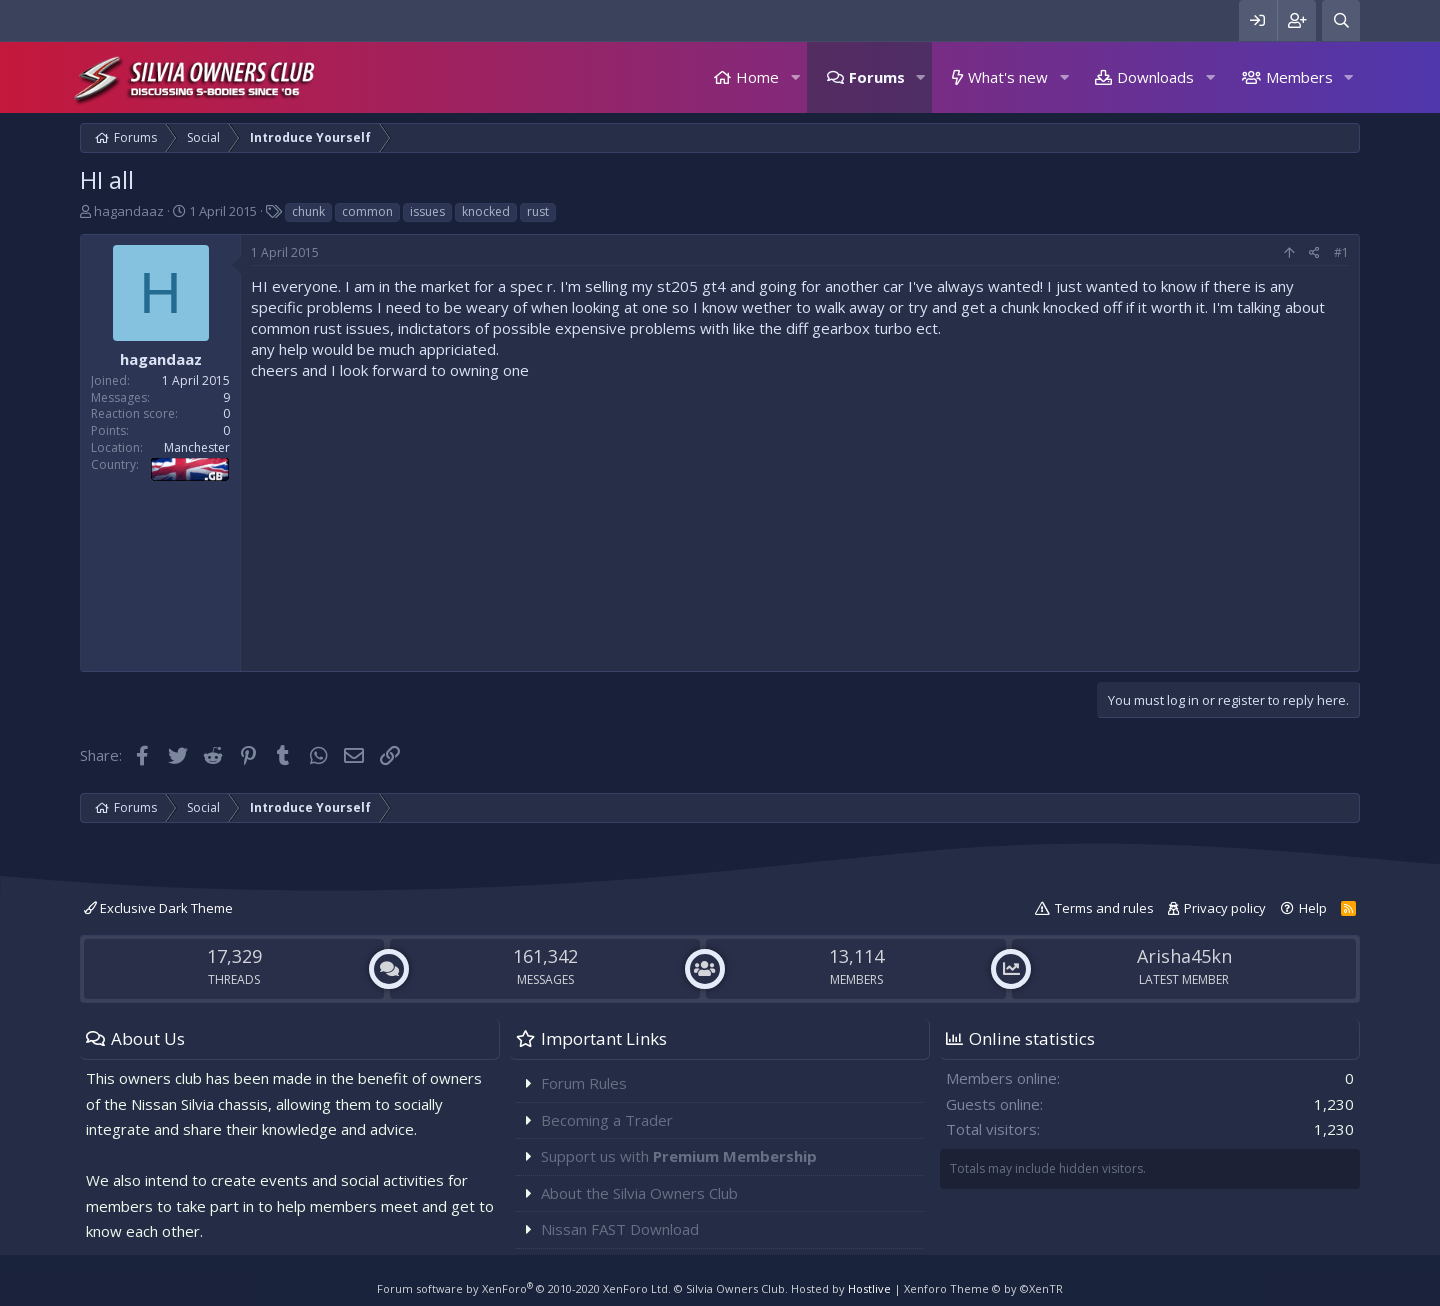 Image resolution: width=1440 pixels, height=1306 pixels. Describe the element at coordinates (869, 1288) in the screenshot. I see `Hostlive` at that location.